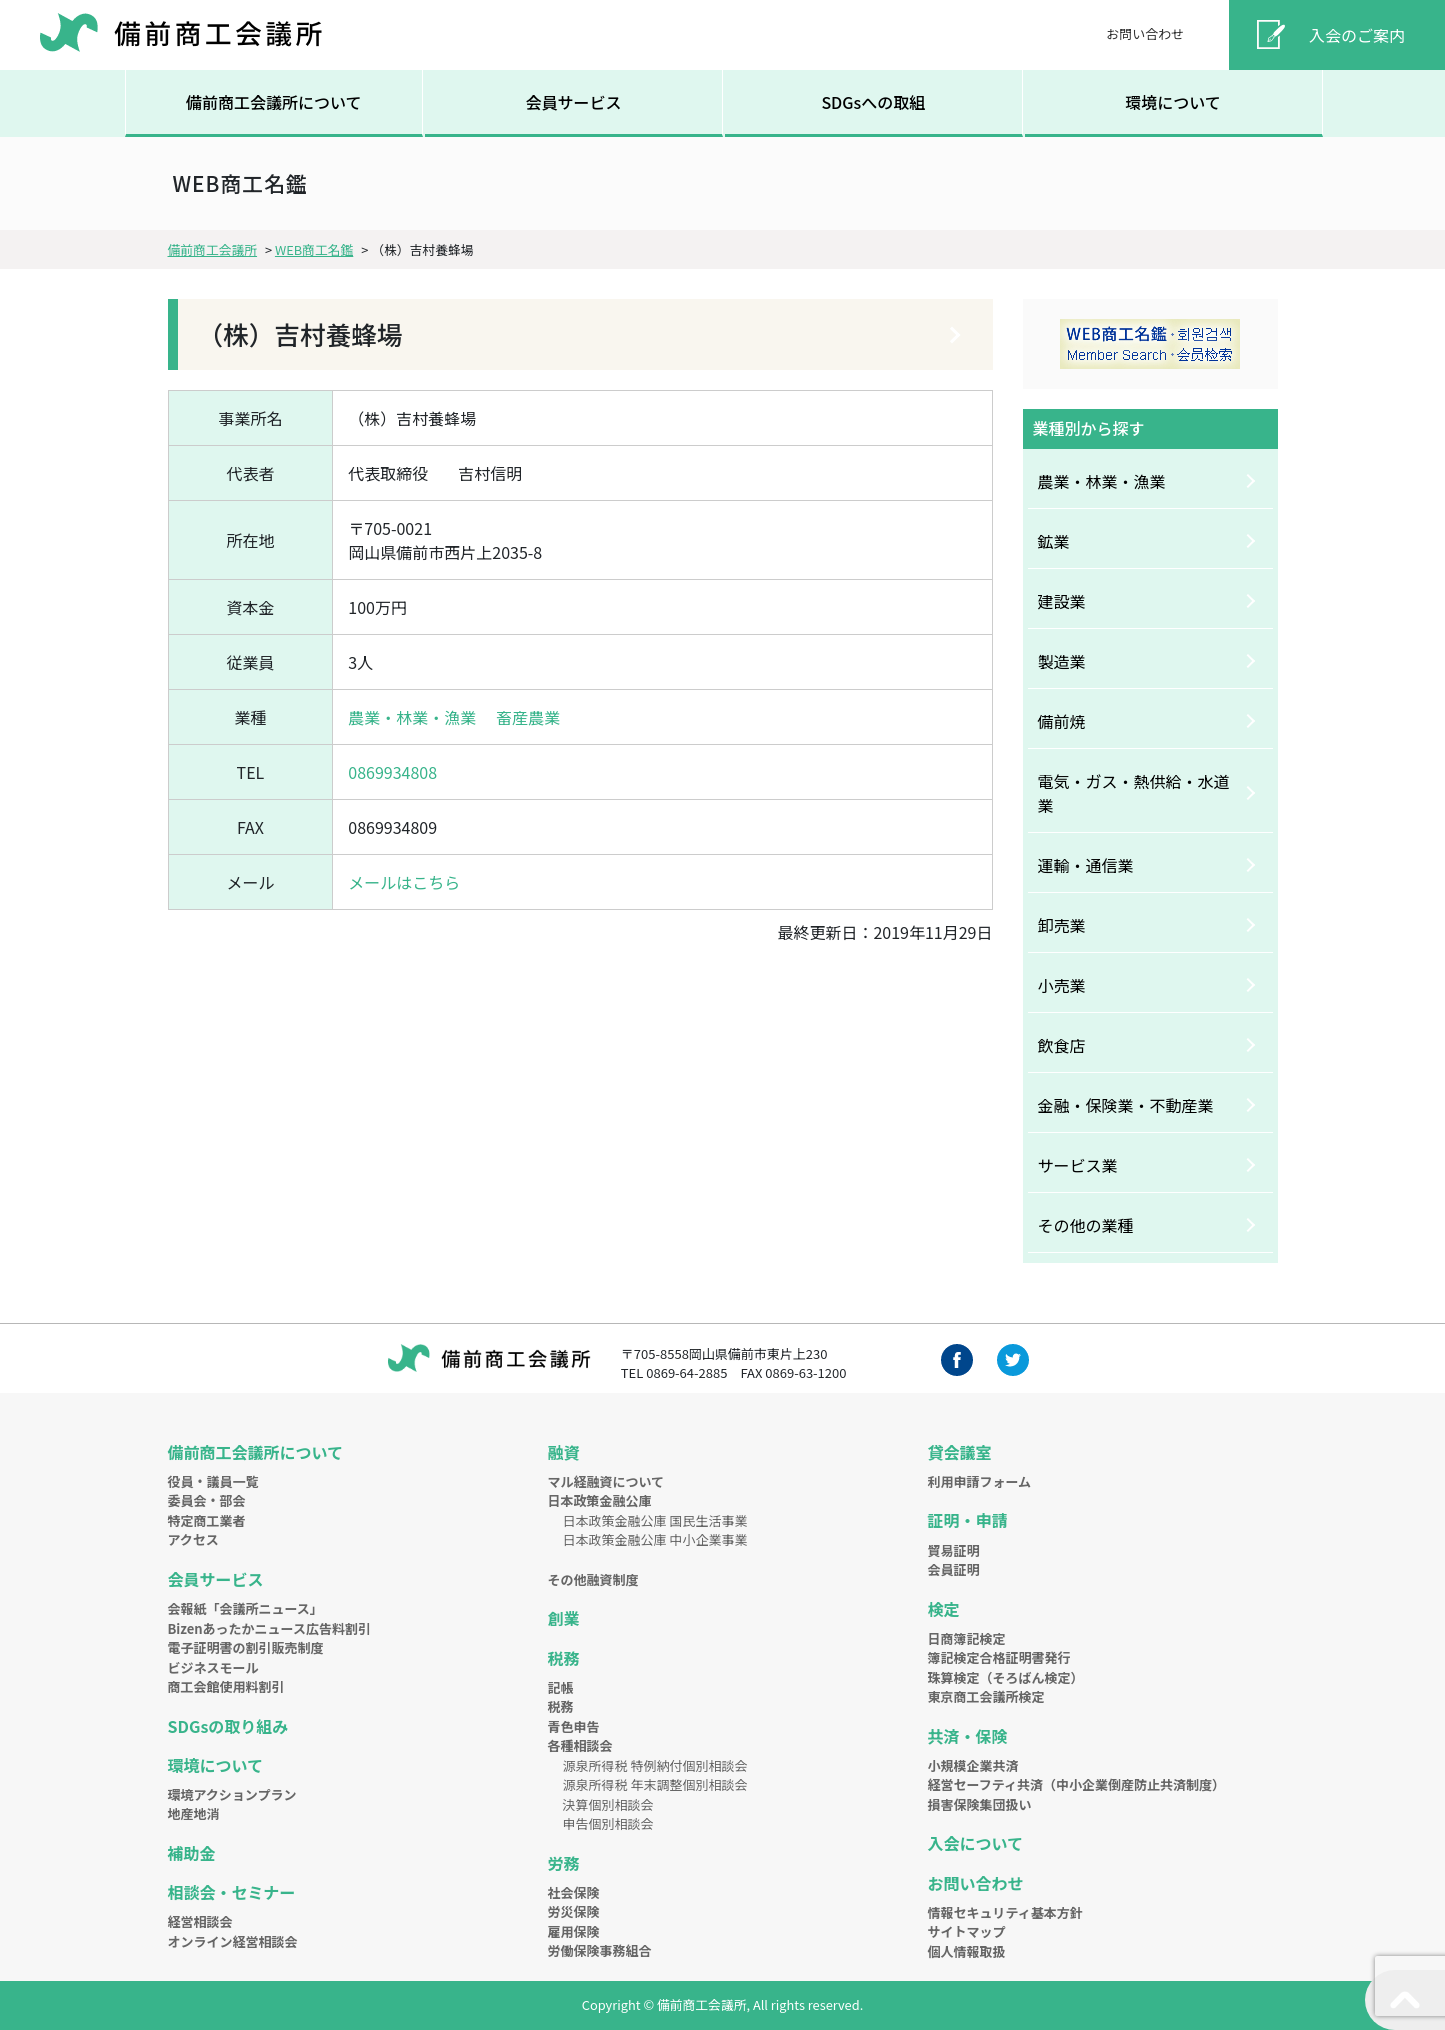  I want to click on 記帳, so click(561, 1687).